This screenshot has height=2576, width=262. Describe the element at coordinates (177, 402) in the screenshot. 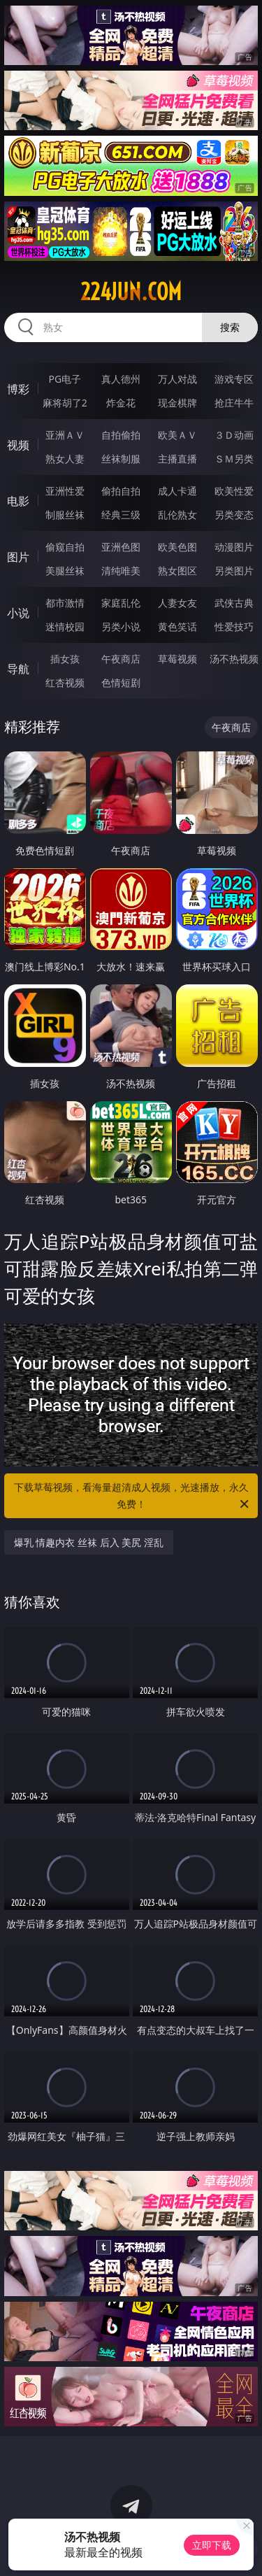

I see `现金棋牌` at that location.